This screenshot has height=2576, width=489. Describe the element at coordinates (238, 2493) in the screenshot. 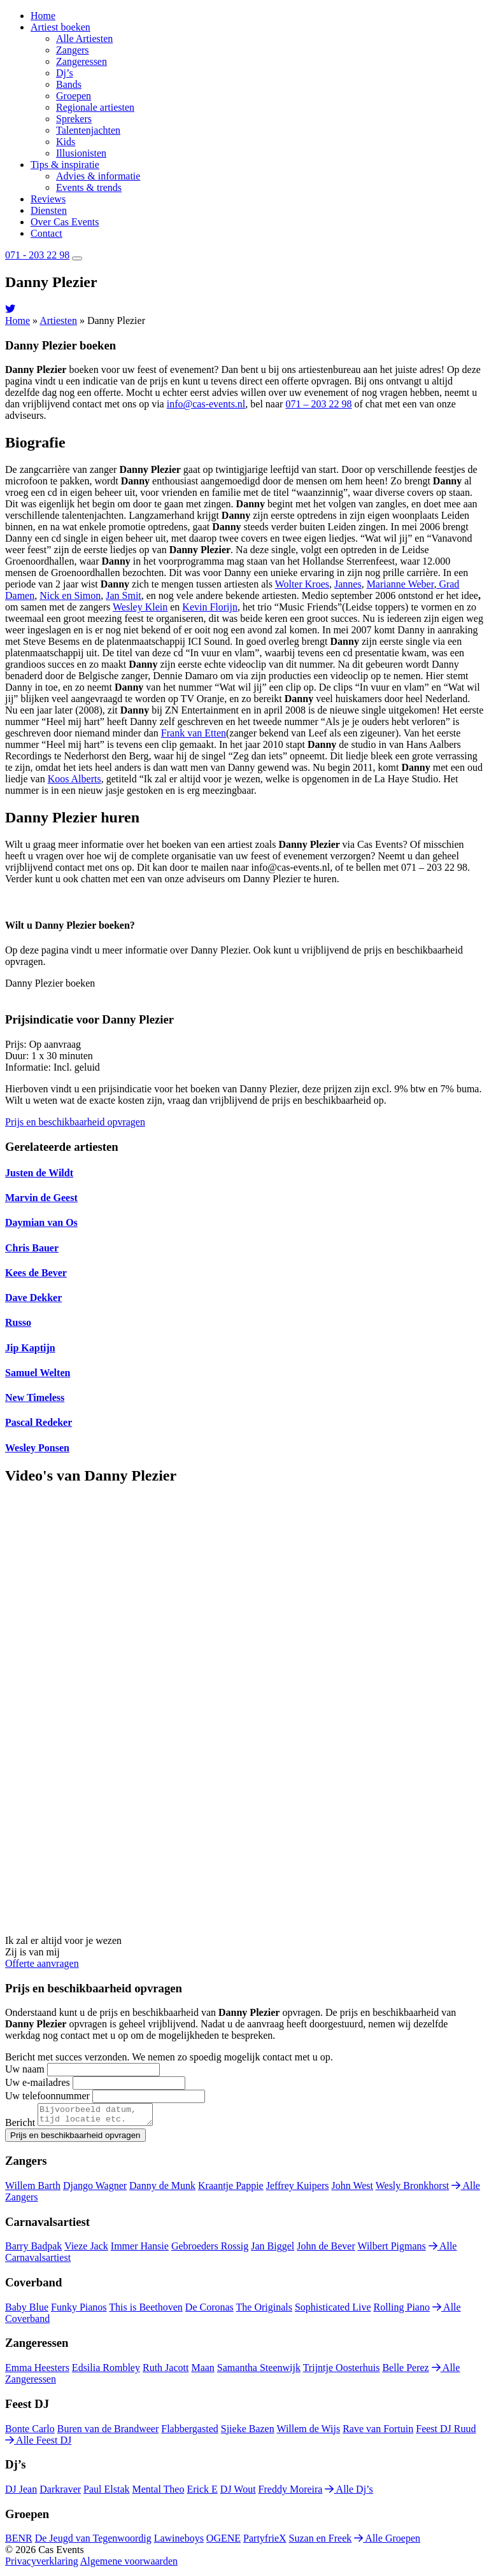

I see `DJ Wout` at that location.